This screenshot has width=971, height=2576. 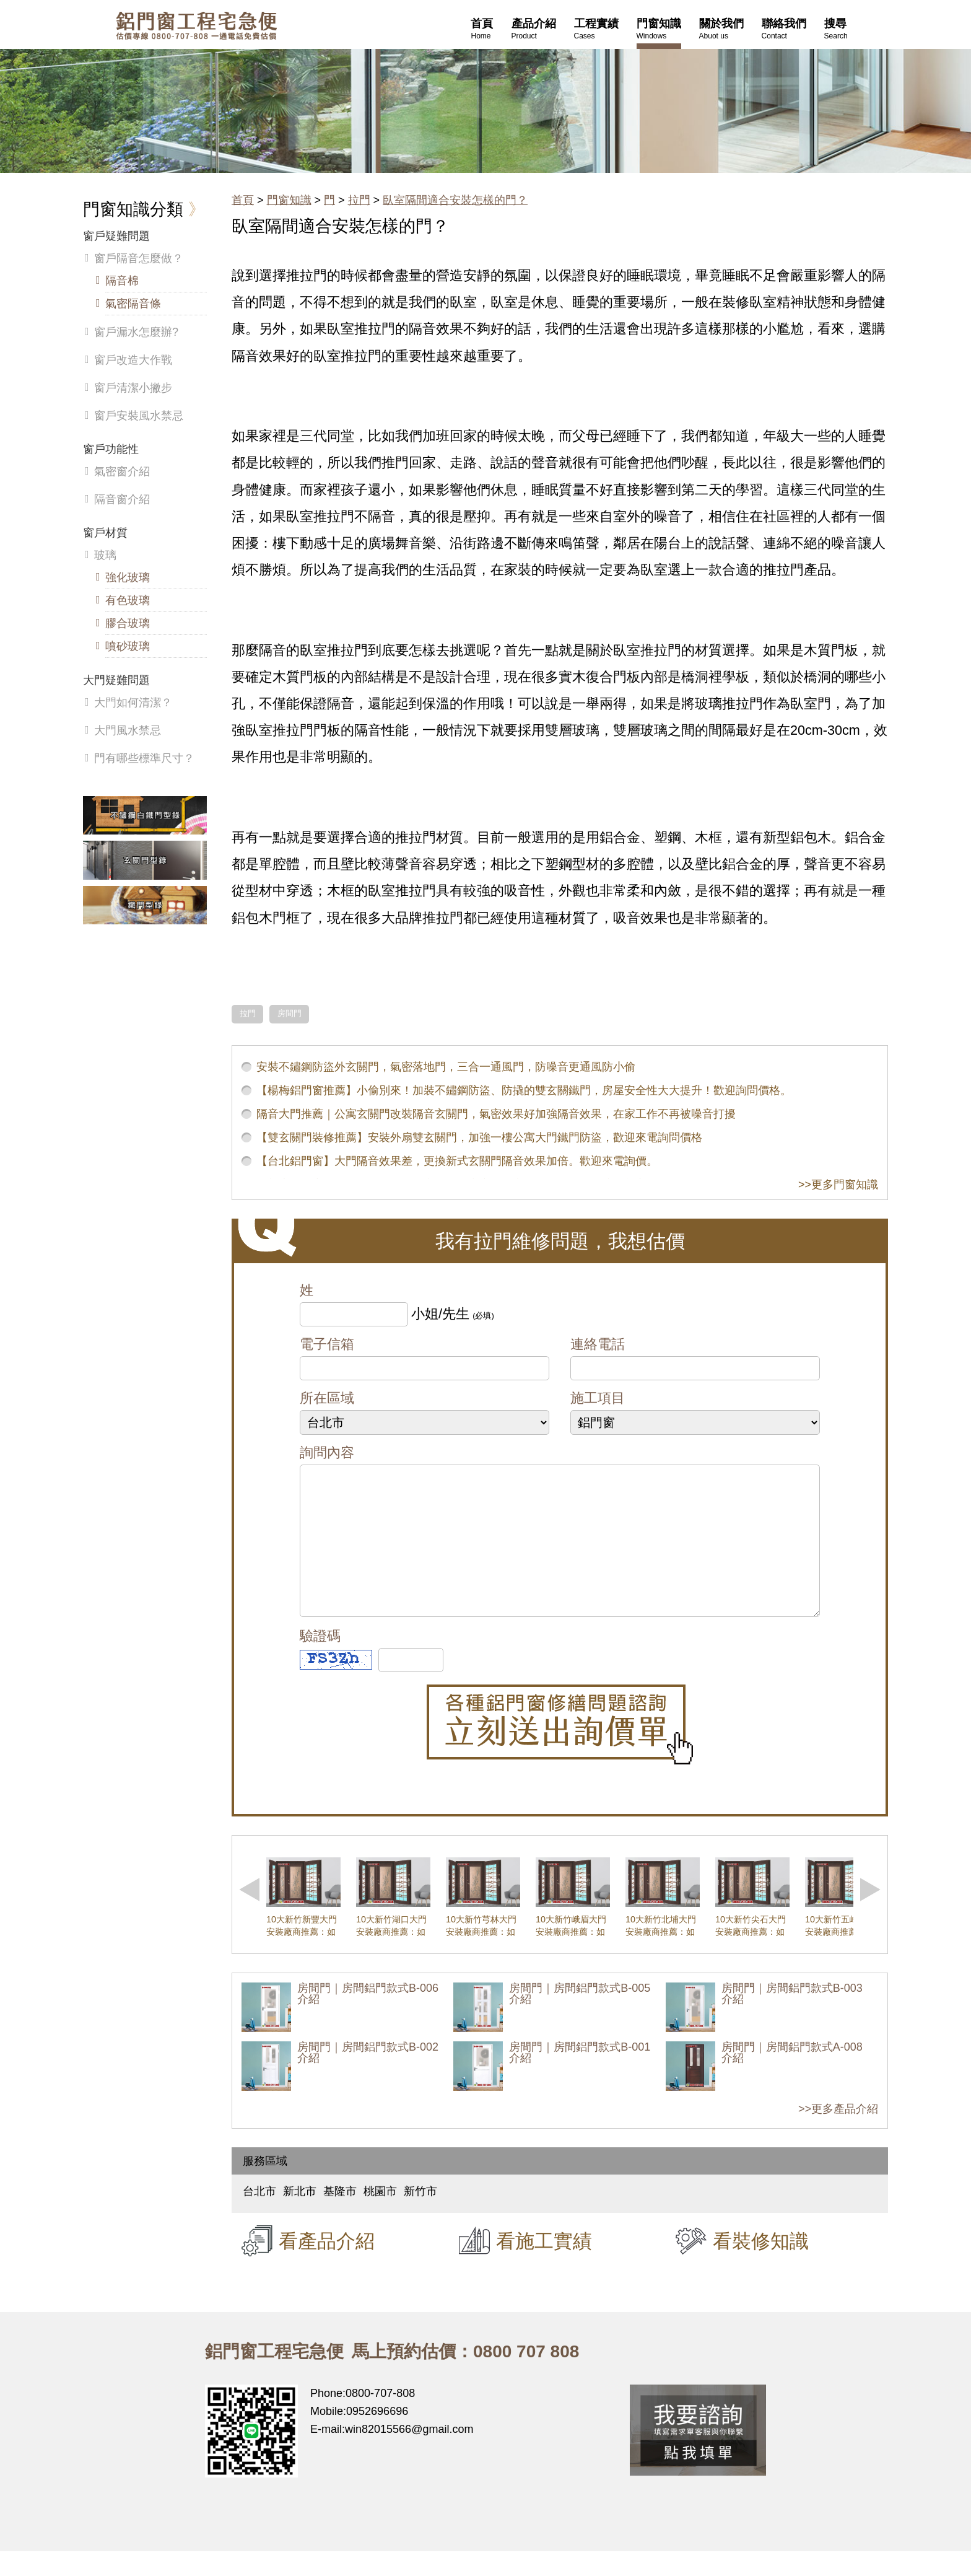 What do you see at coordinates (122, 280) in the screenshot?
I see `隔音棉` at bounding box center [122, 280].